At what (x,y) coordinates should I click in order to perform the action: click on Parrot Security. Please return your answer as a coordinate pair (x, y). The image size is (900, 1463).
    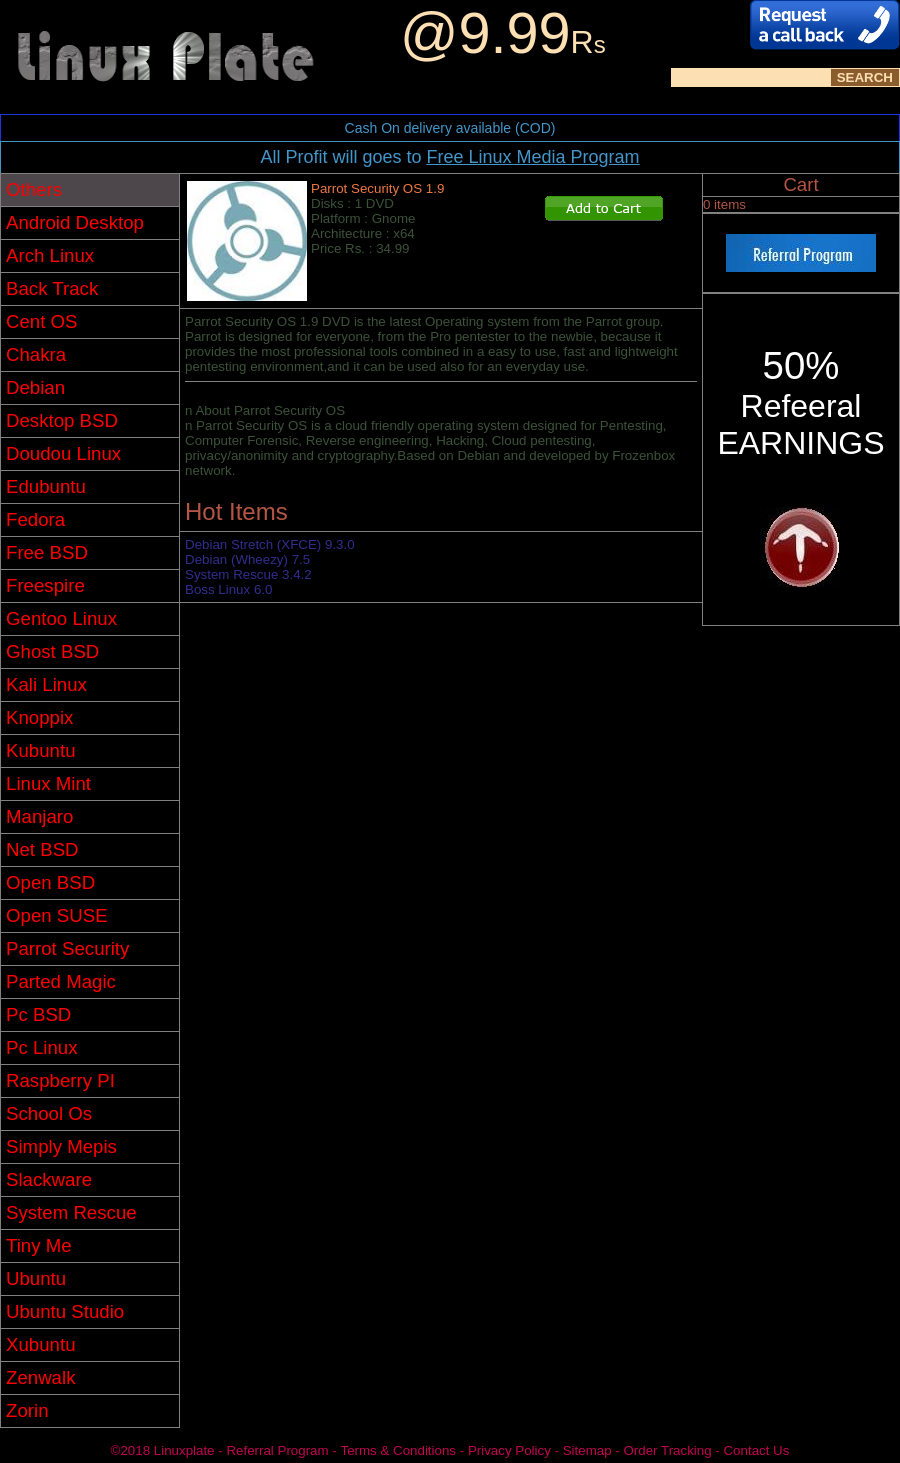
    Looking at the image, I should click on (67, 948).